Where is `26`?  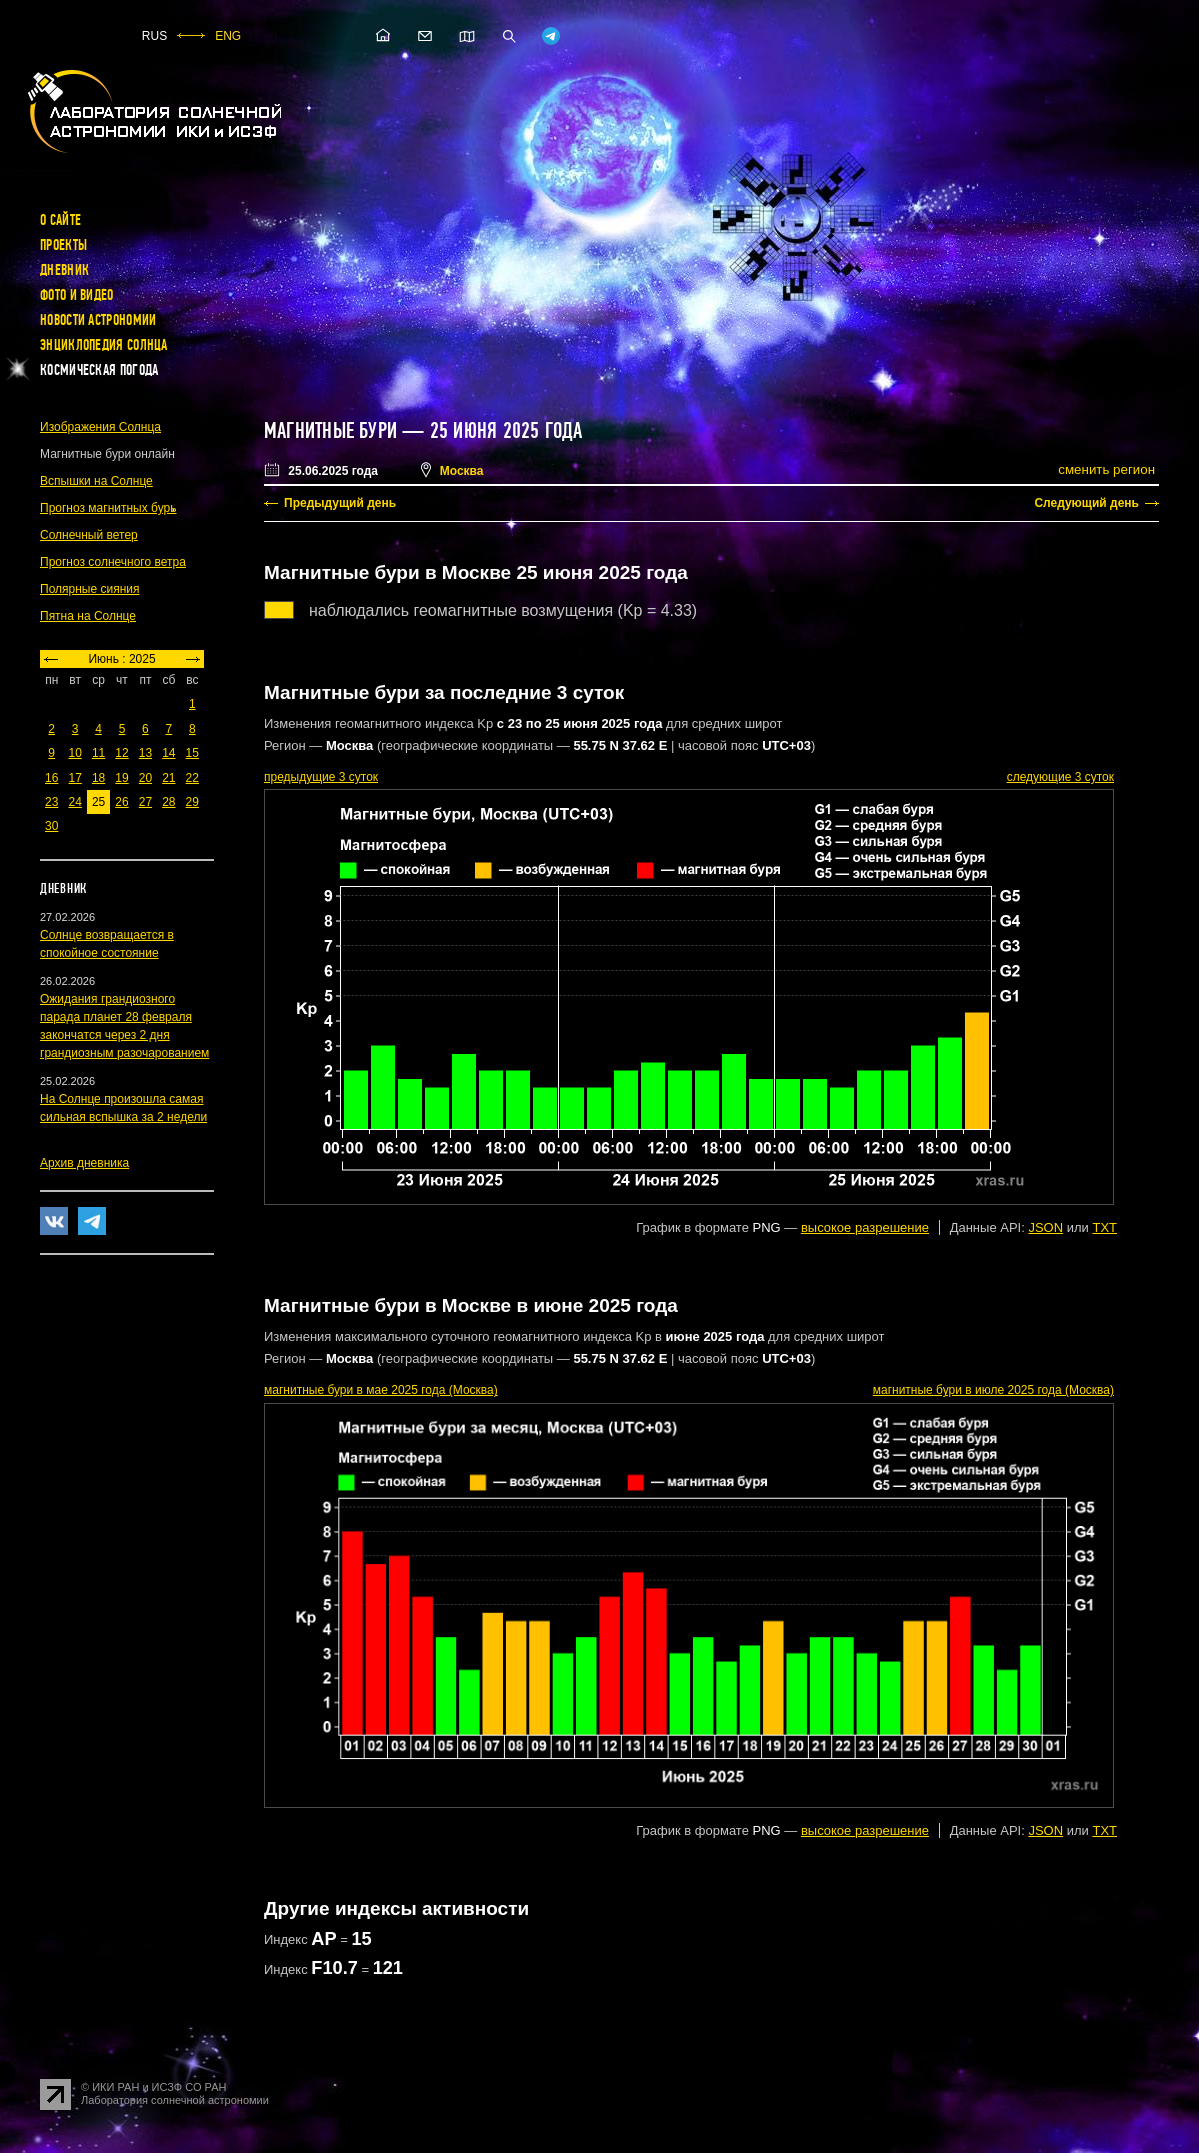
26 is located at coordinates (121, 802).